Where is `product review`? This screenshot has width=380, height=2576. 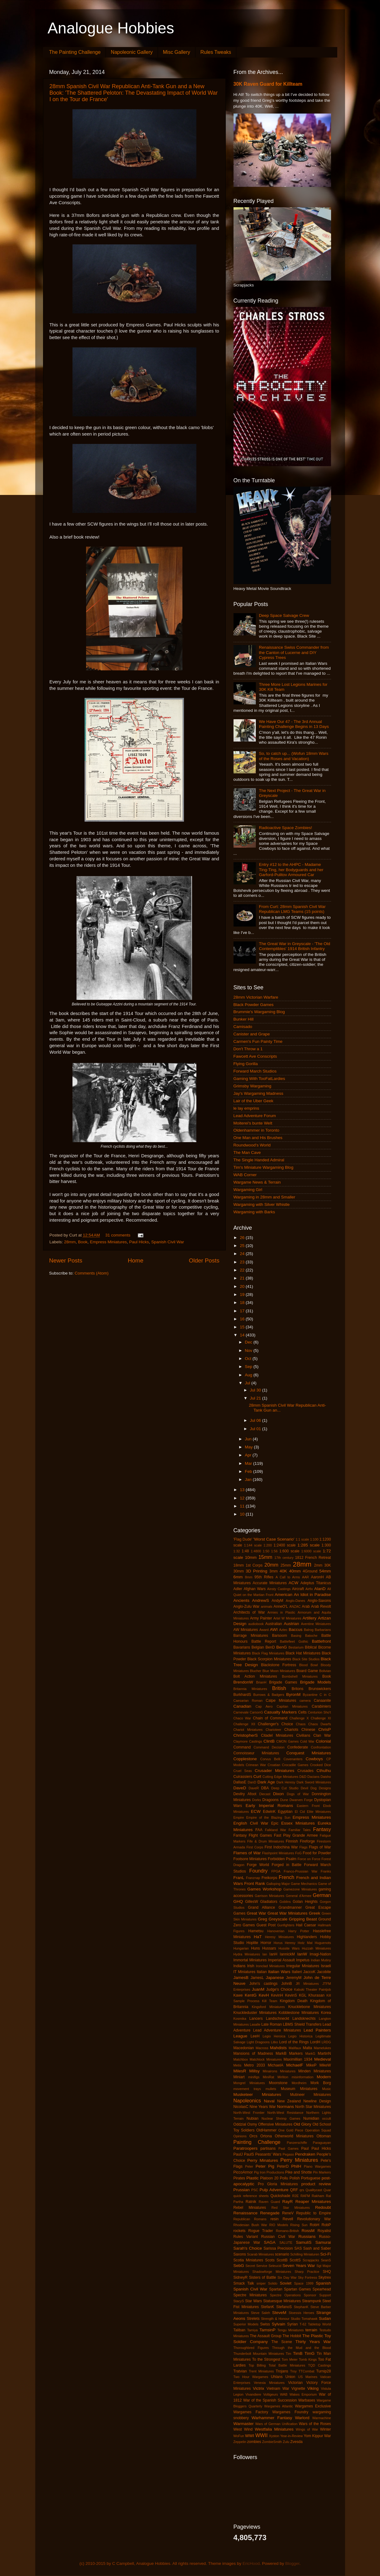
product review is located at coordinates (316, 2184).